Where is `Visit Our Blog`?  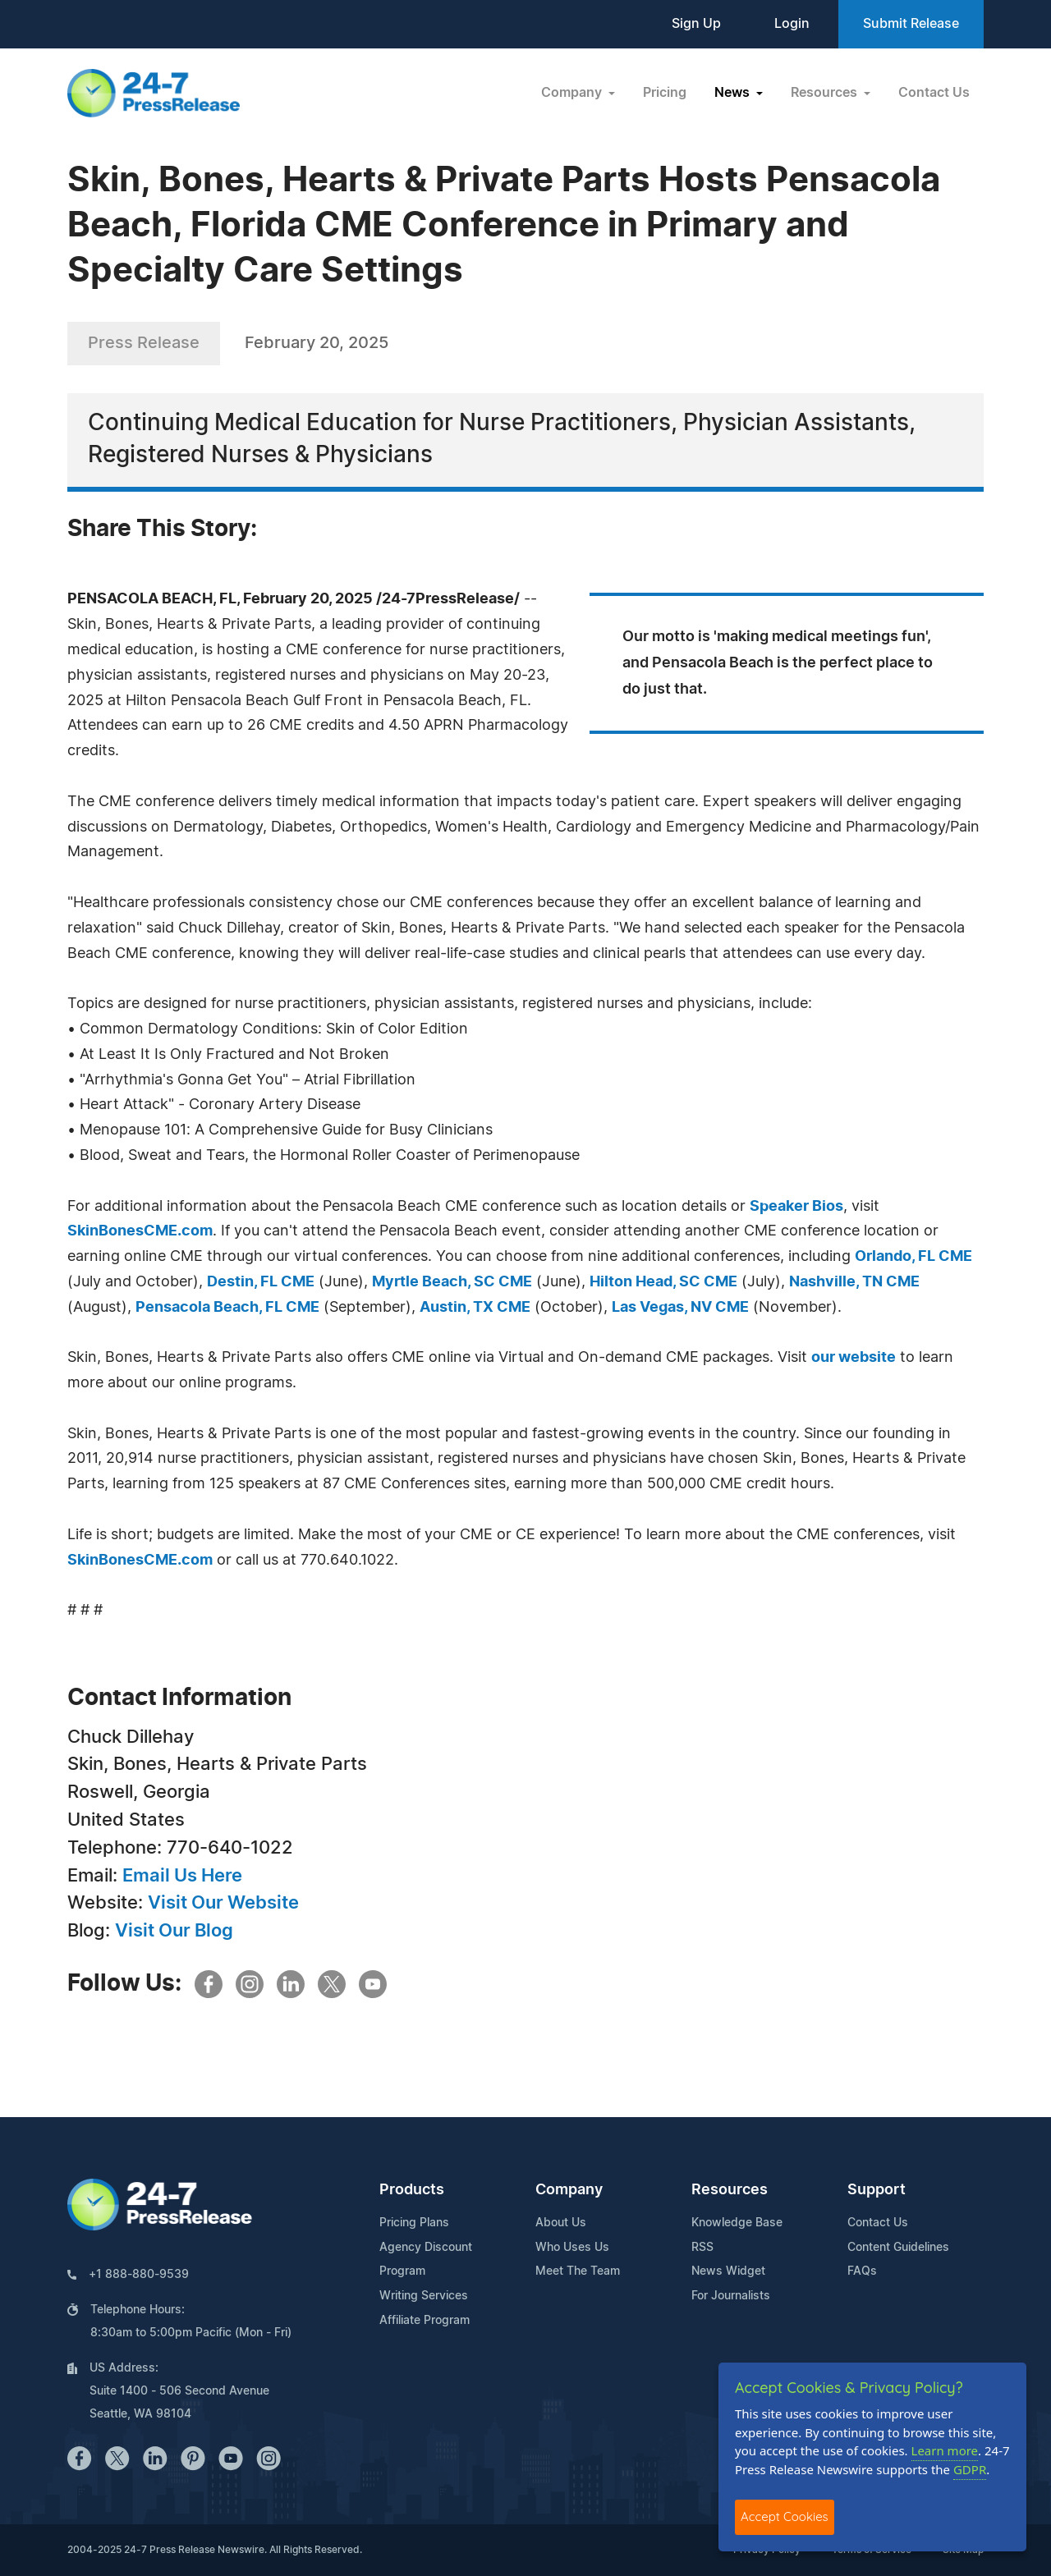
Visit Our Blog is located at coordinates (174, 1931).